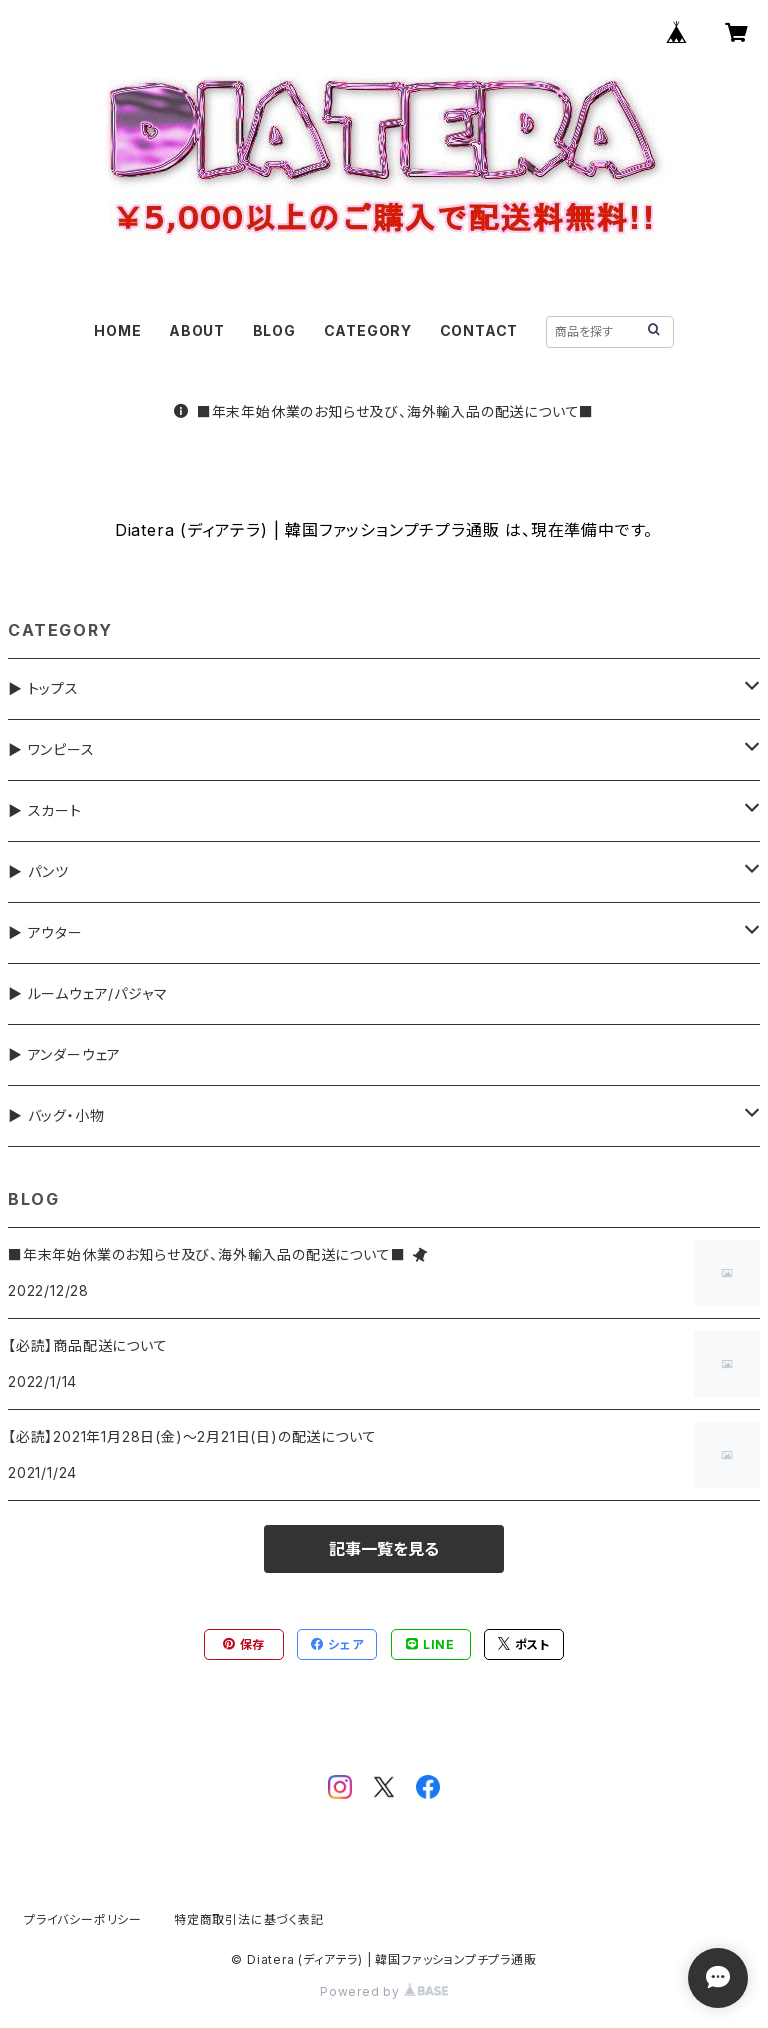 The image size is (768, 2028). I want to click on ▶ アンダーウェア, so click(64, 1054).